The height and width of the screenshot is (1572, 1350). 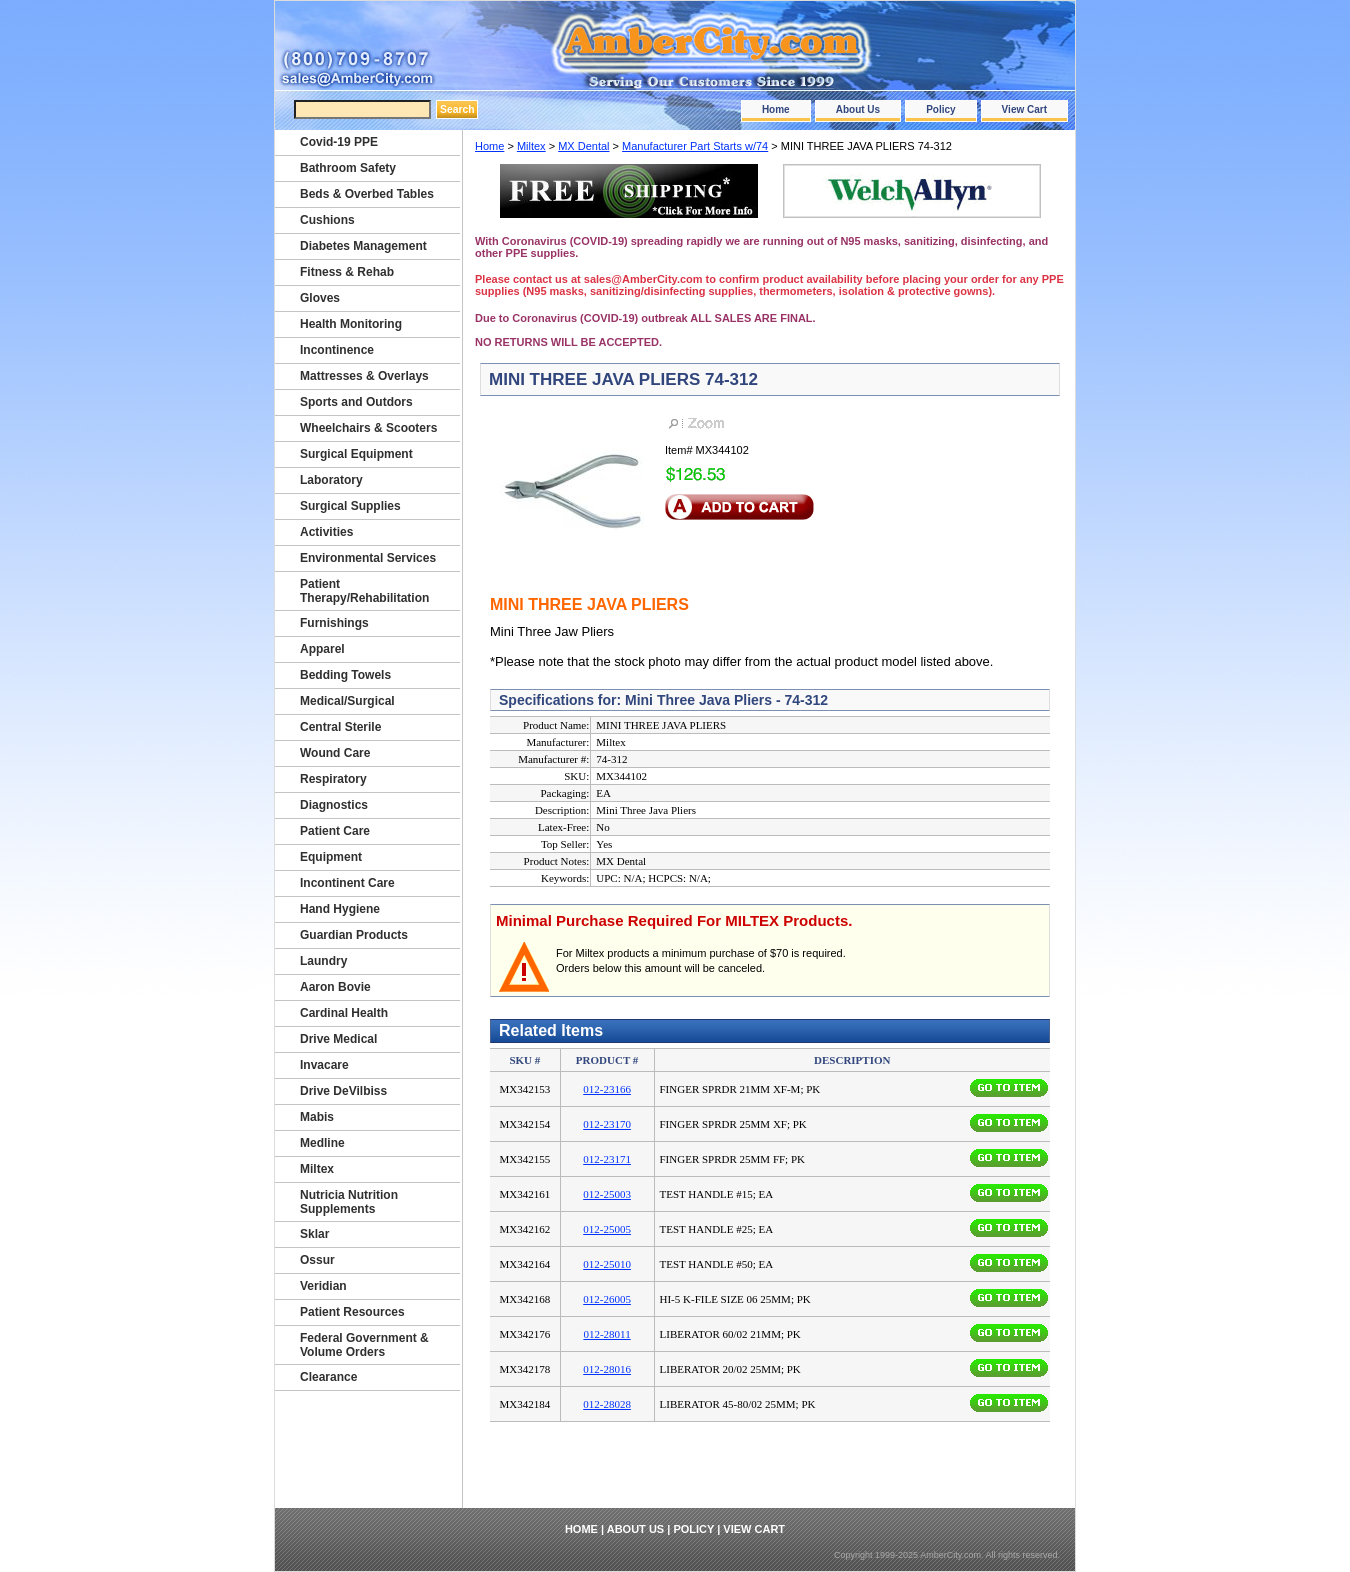 What do you see at coordinates (607, 1404) in the screenshot?
I see `012-28028` at bounding box center [607, 1404].